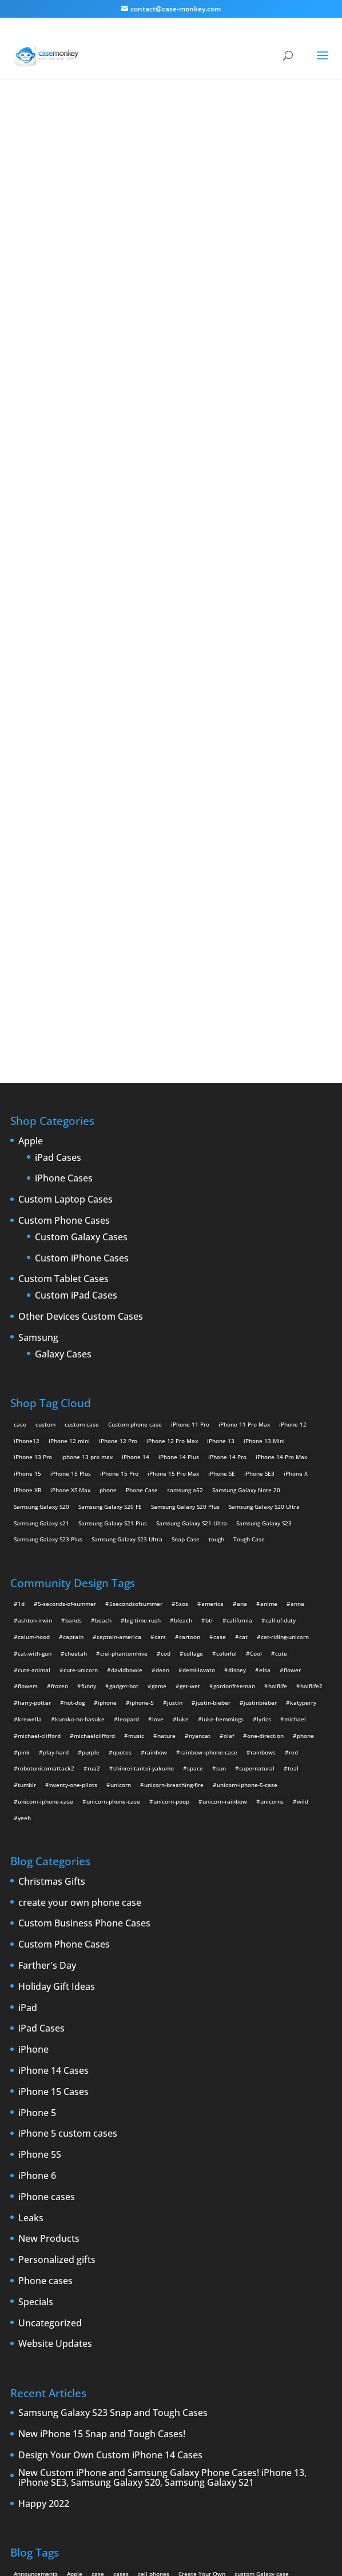 The width and height of the screenshot is (342, 2576). What do you see at coordinates (296, 1160) in the screenshot?
I see `iPhone X [iPhone X (2 products)]` at bounding box center [296, 1160].